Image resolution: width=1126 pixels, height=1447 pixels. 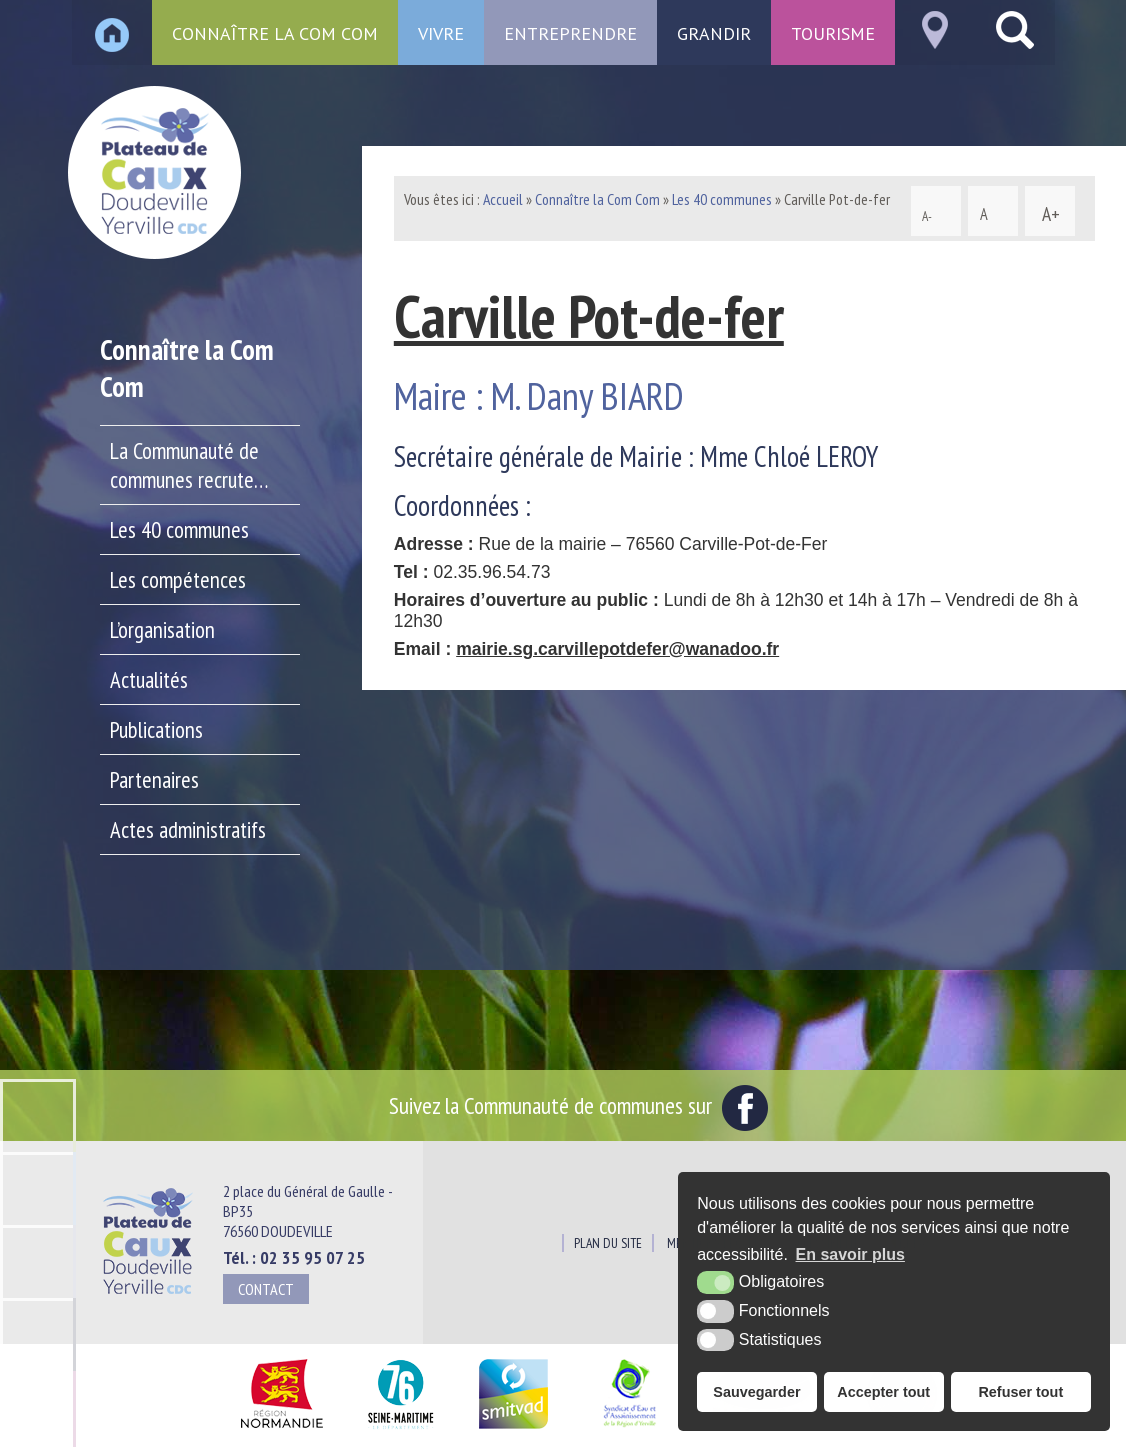 What do you see at coordinates (154, 779) in the screenshot?
I see `Partenaires` at bounding box center [154, 779].